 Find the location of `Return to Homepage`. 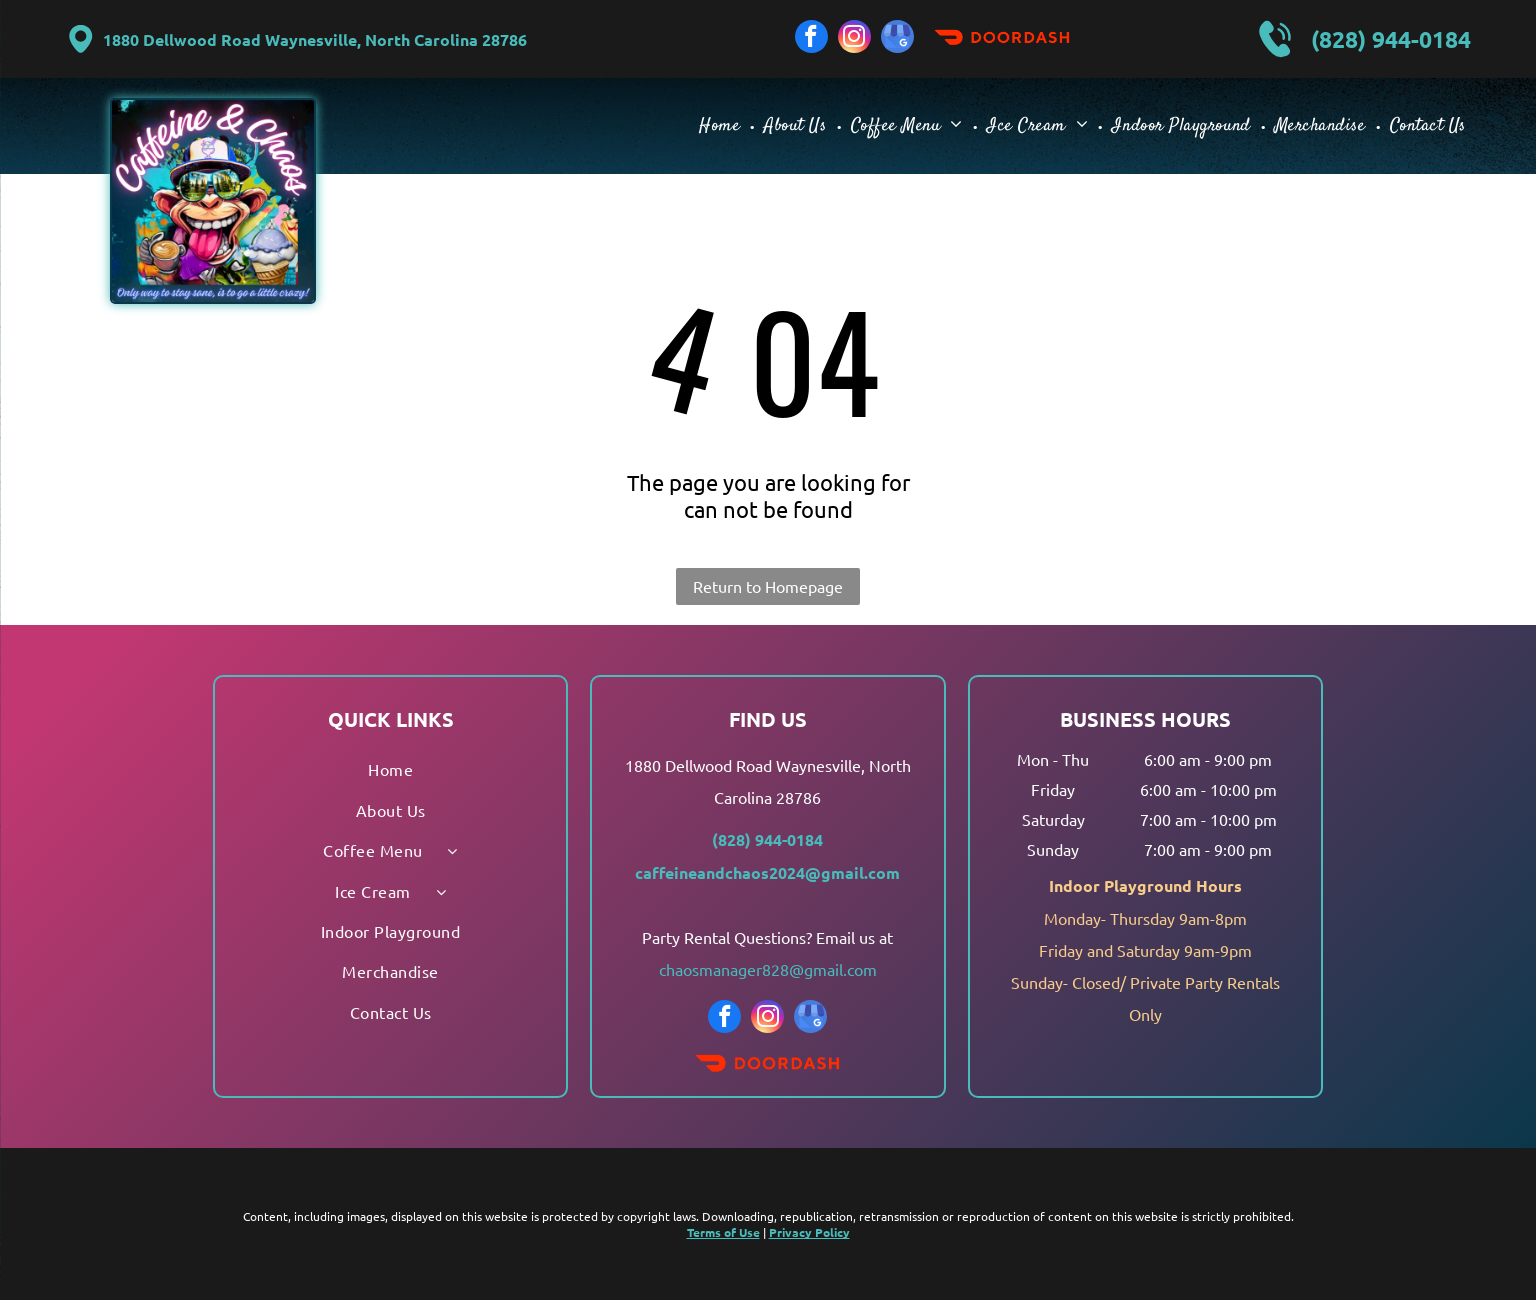

Return to Homepage is located at coordinates (768, 586).